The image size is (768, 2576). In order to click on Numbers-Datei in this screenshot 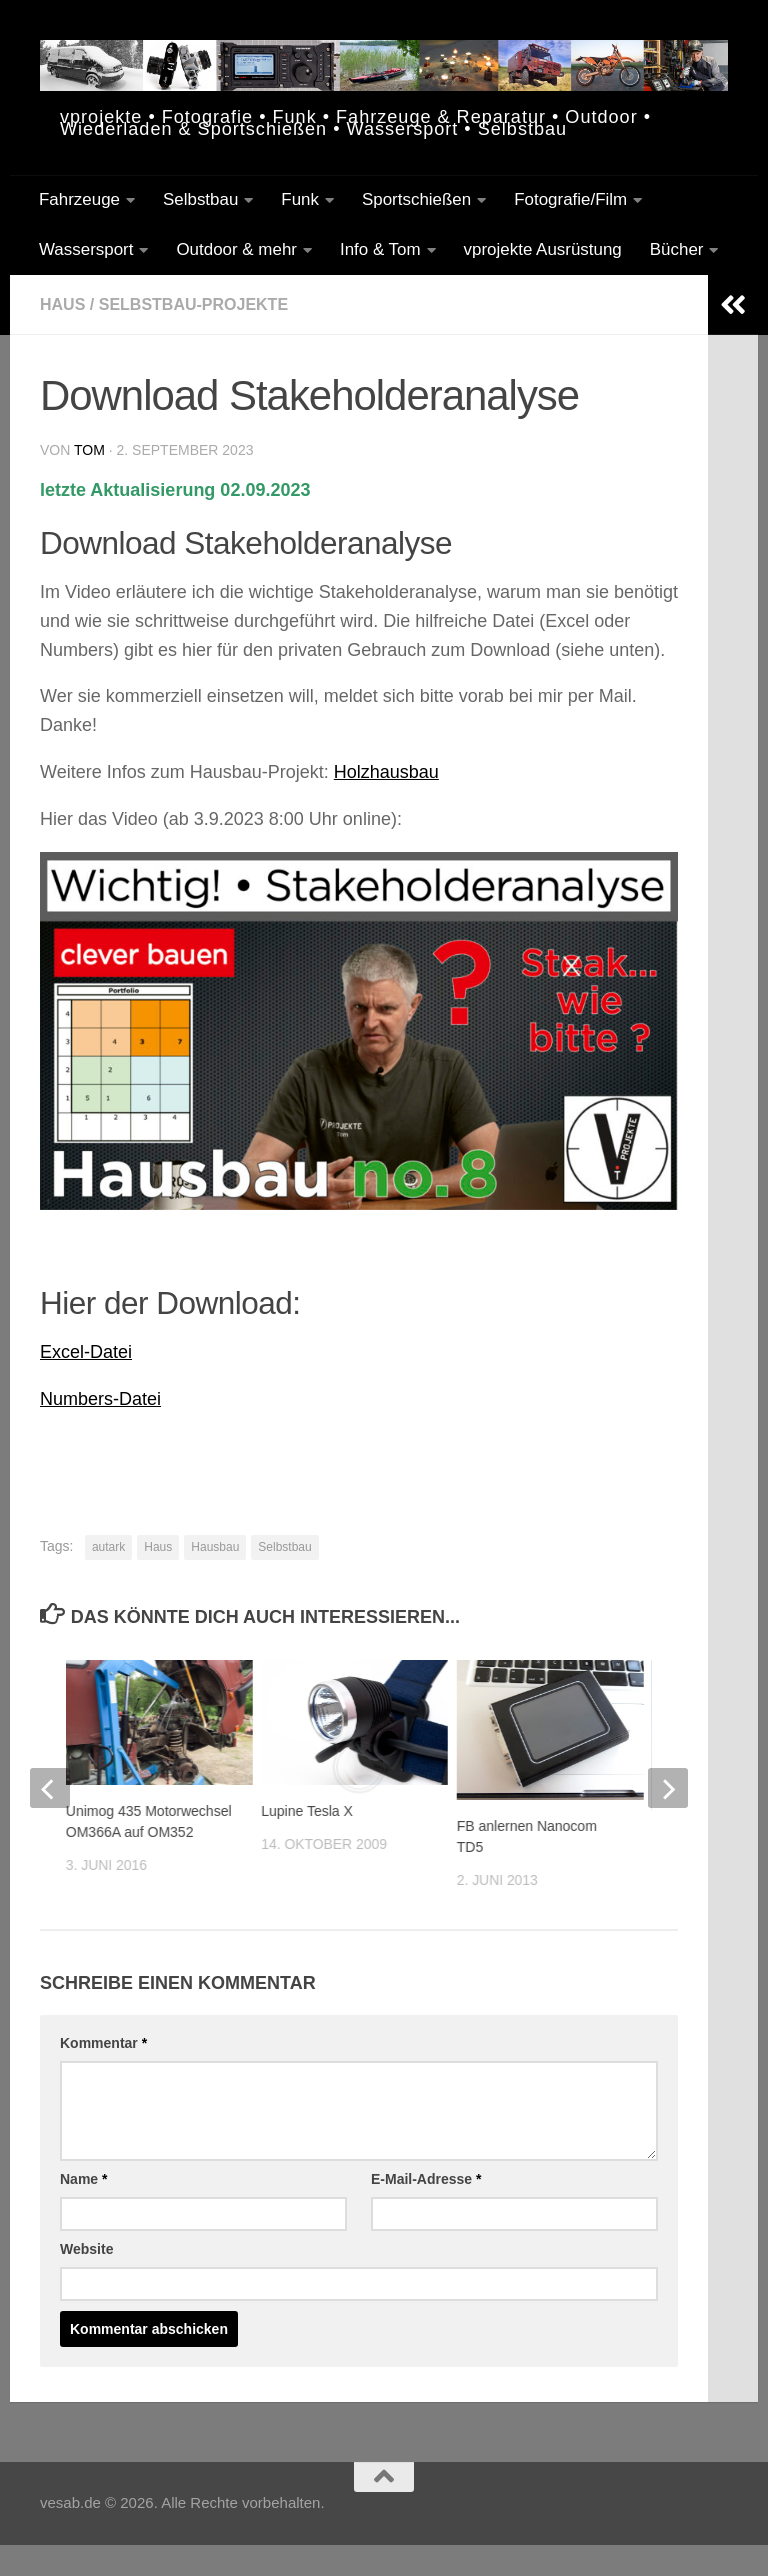, I will do `click(100, 1399)`.